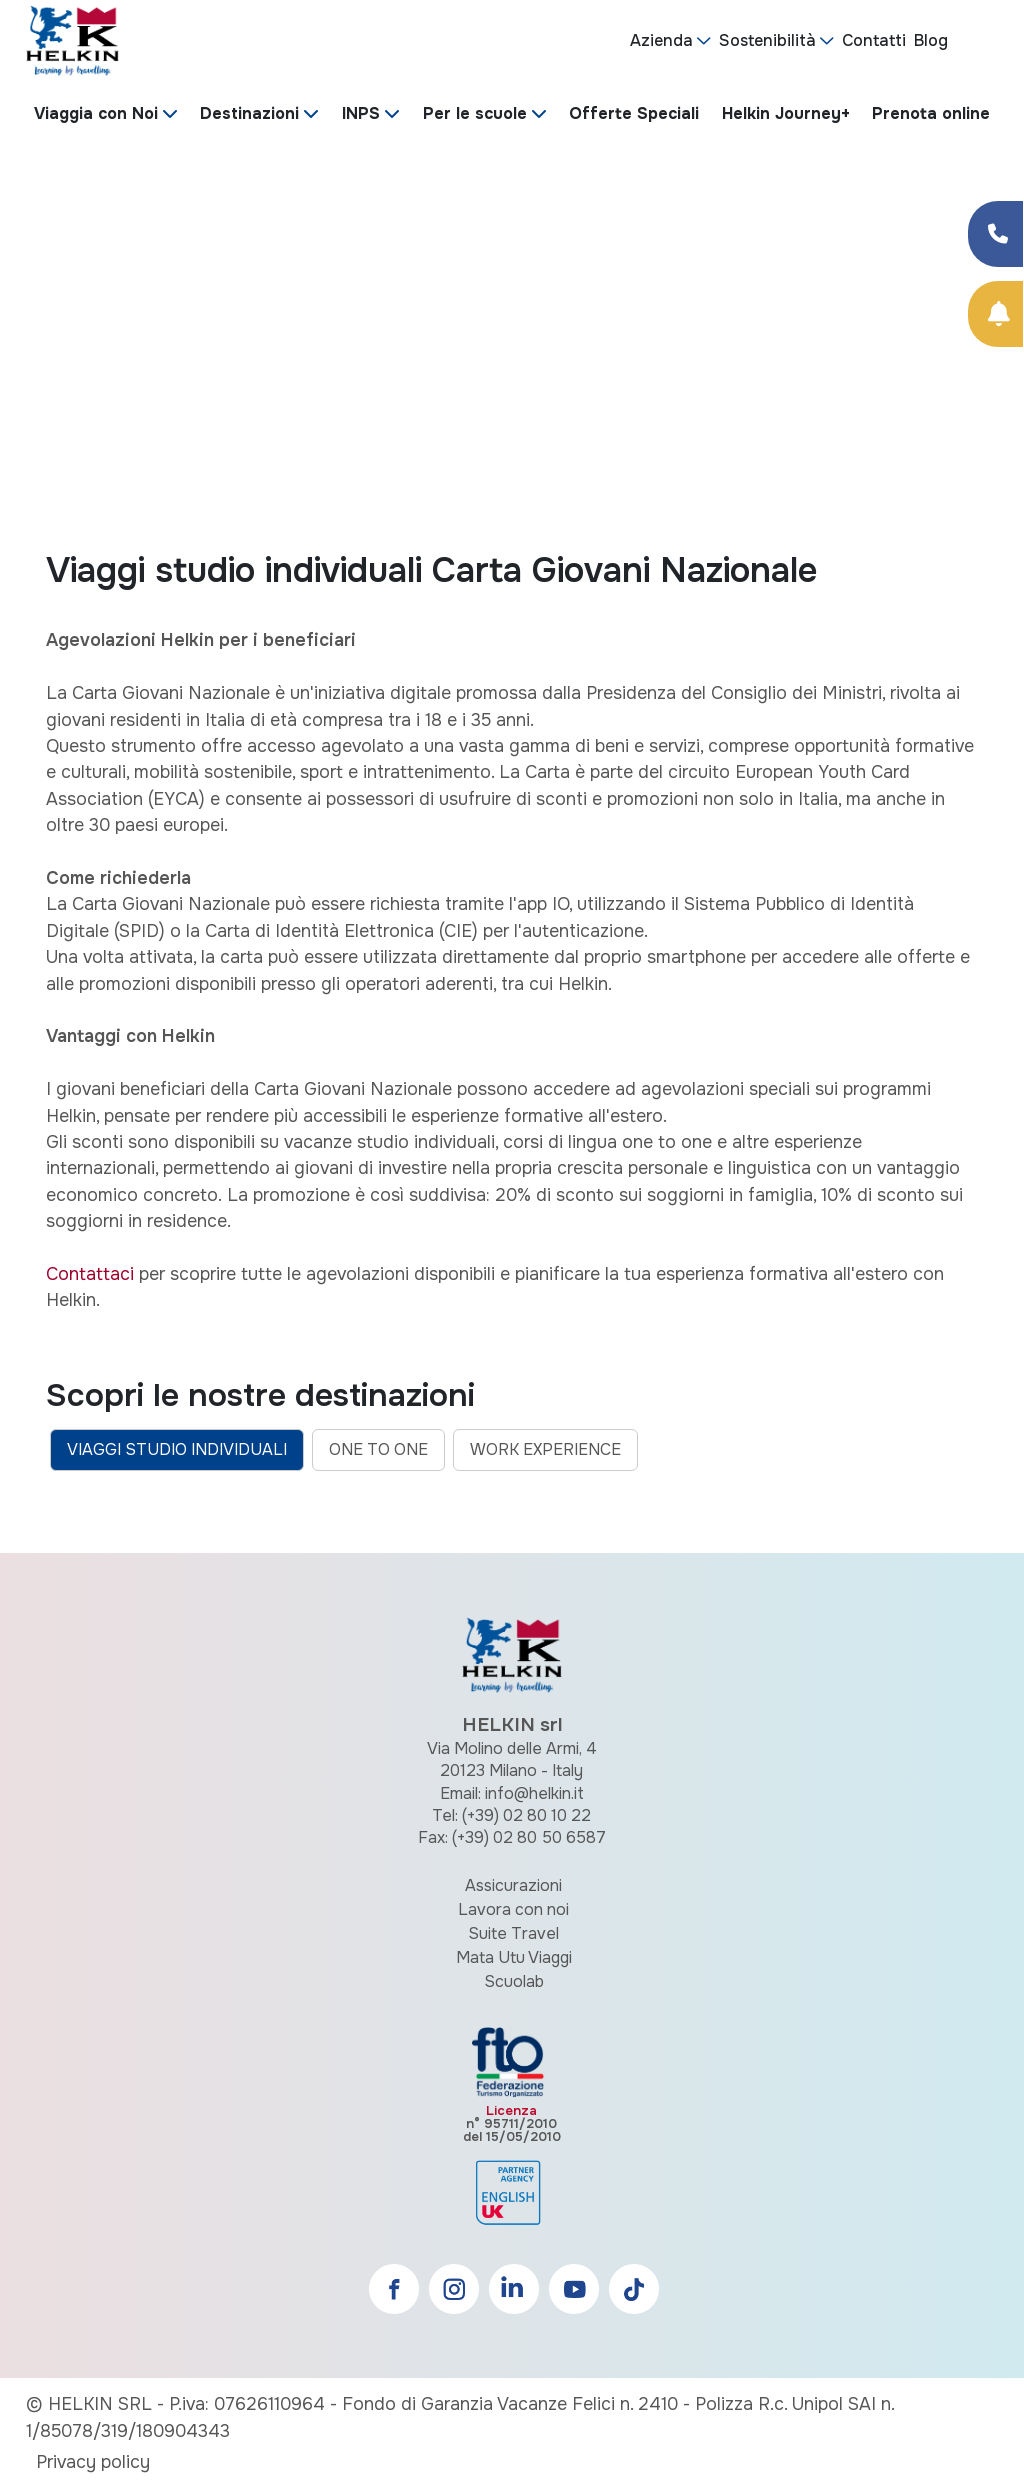  Describe the element at coordinates (514, 1981) in the screenshot. I see `Scuolab` at that location.